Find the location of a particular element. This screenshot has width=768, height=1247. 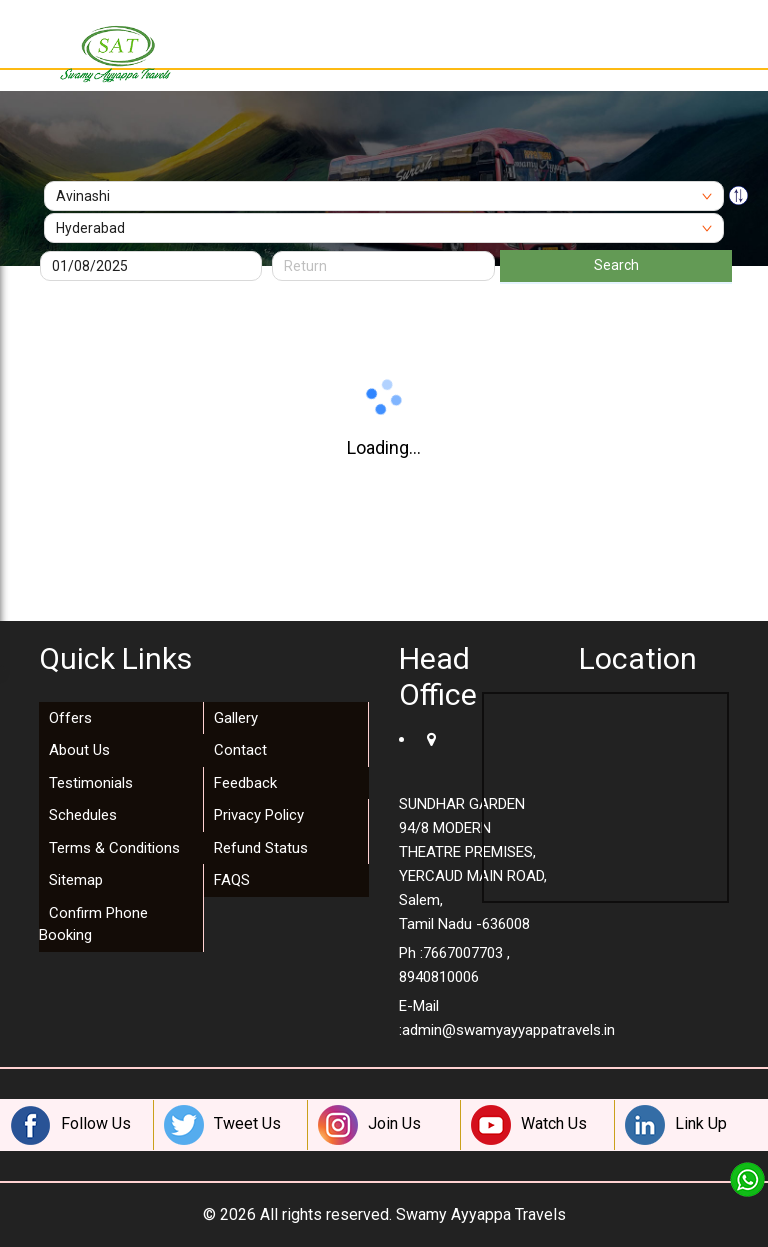

Follow Us is located at coordinates (71, 1125).